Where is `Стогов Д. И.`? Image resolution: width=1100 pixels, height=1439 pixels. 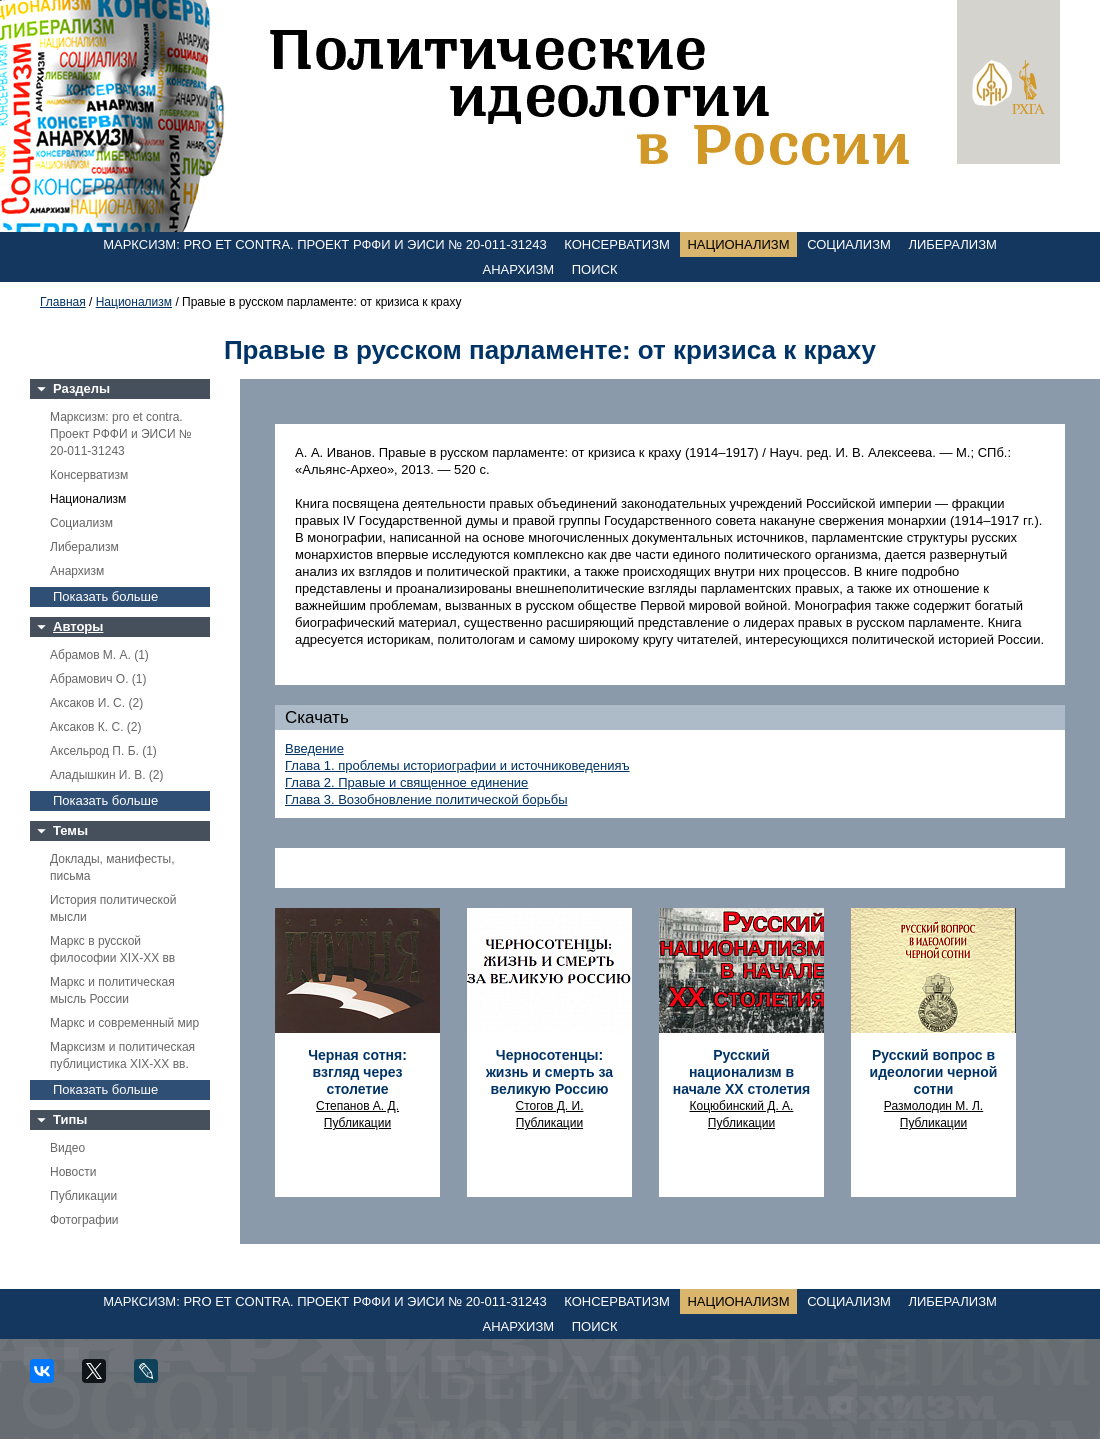 Стогов Д. И. is located at coordinates (550, 1106).